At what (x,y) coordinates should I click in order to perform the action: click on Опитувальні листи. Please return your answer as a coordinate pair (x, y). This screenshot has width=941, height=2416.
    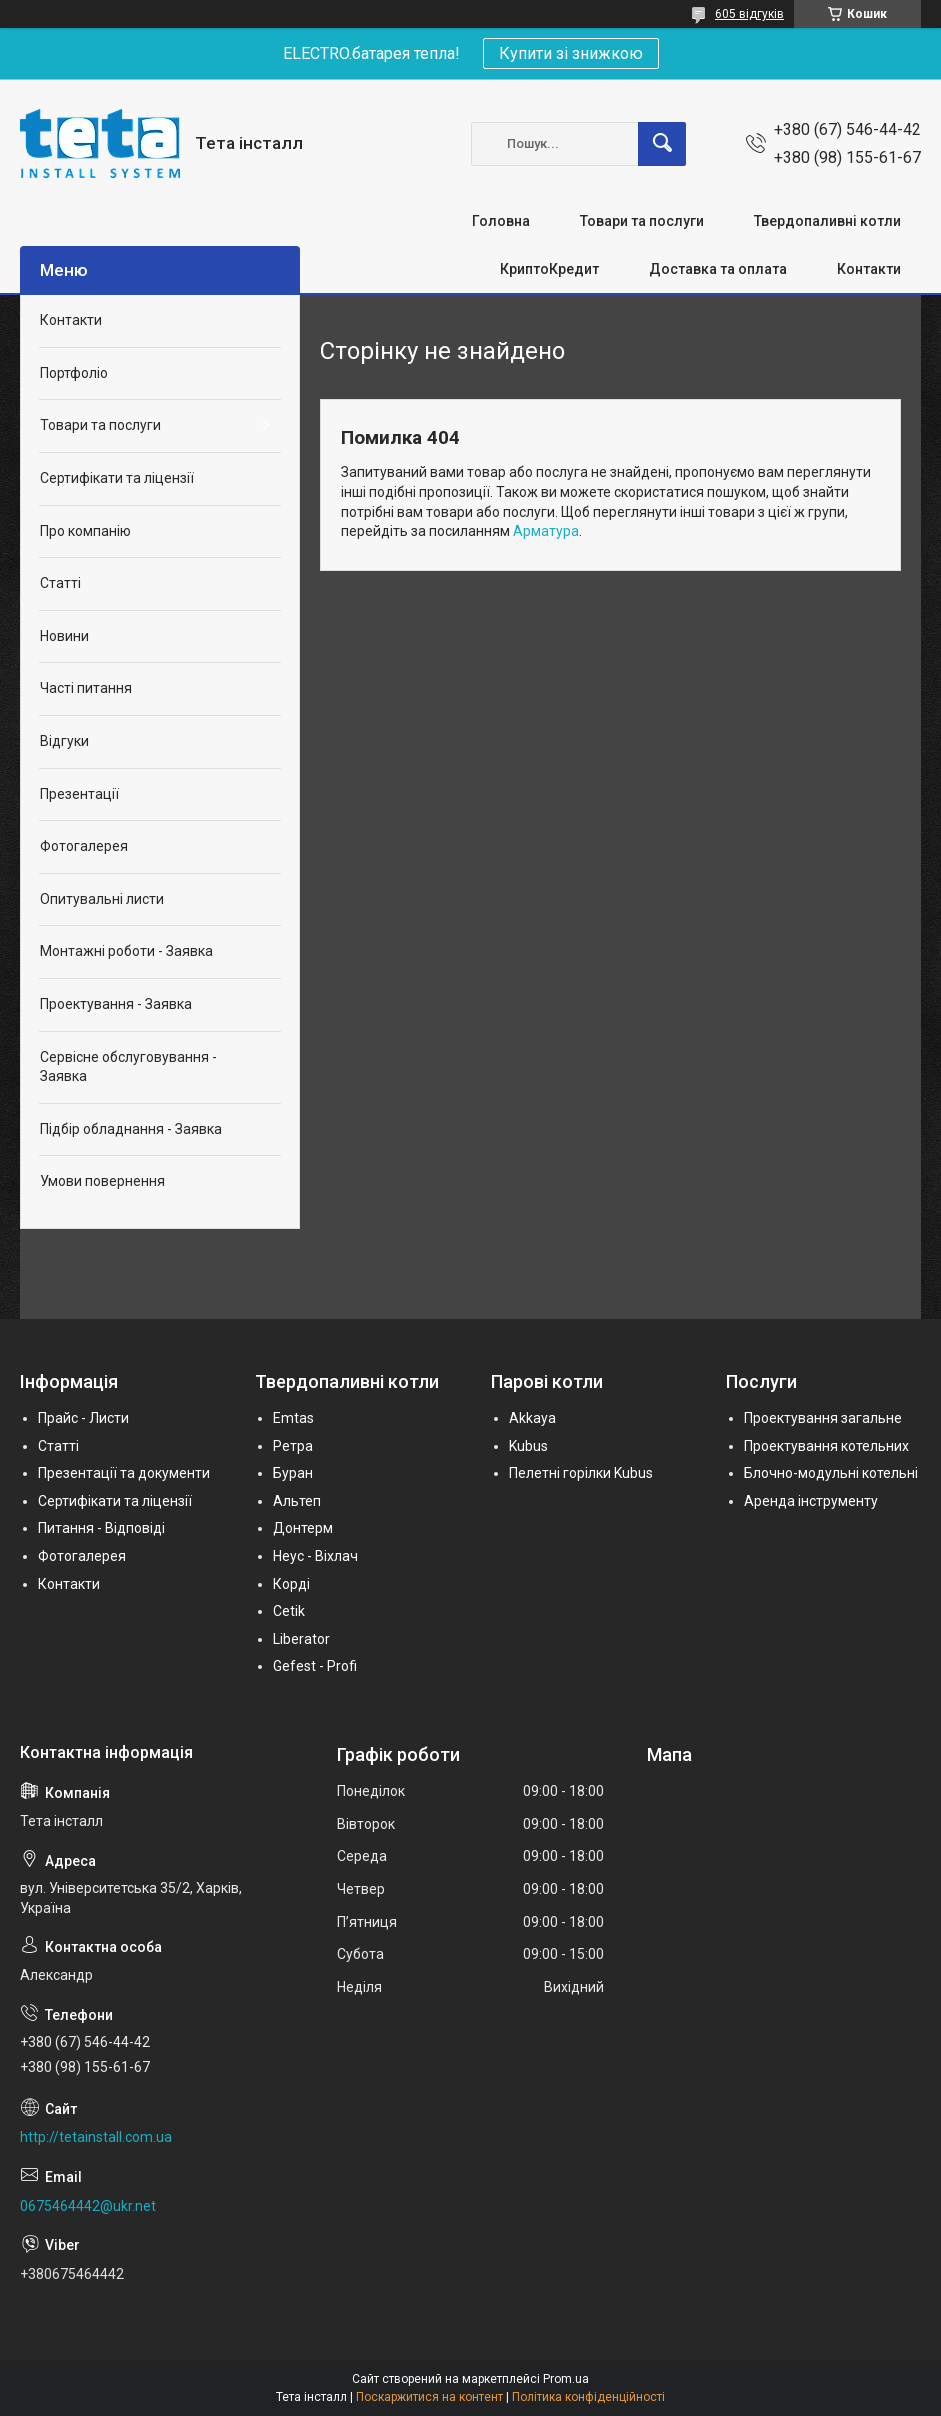
    Looking at the image, I should click on (102, 899).